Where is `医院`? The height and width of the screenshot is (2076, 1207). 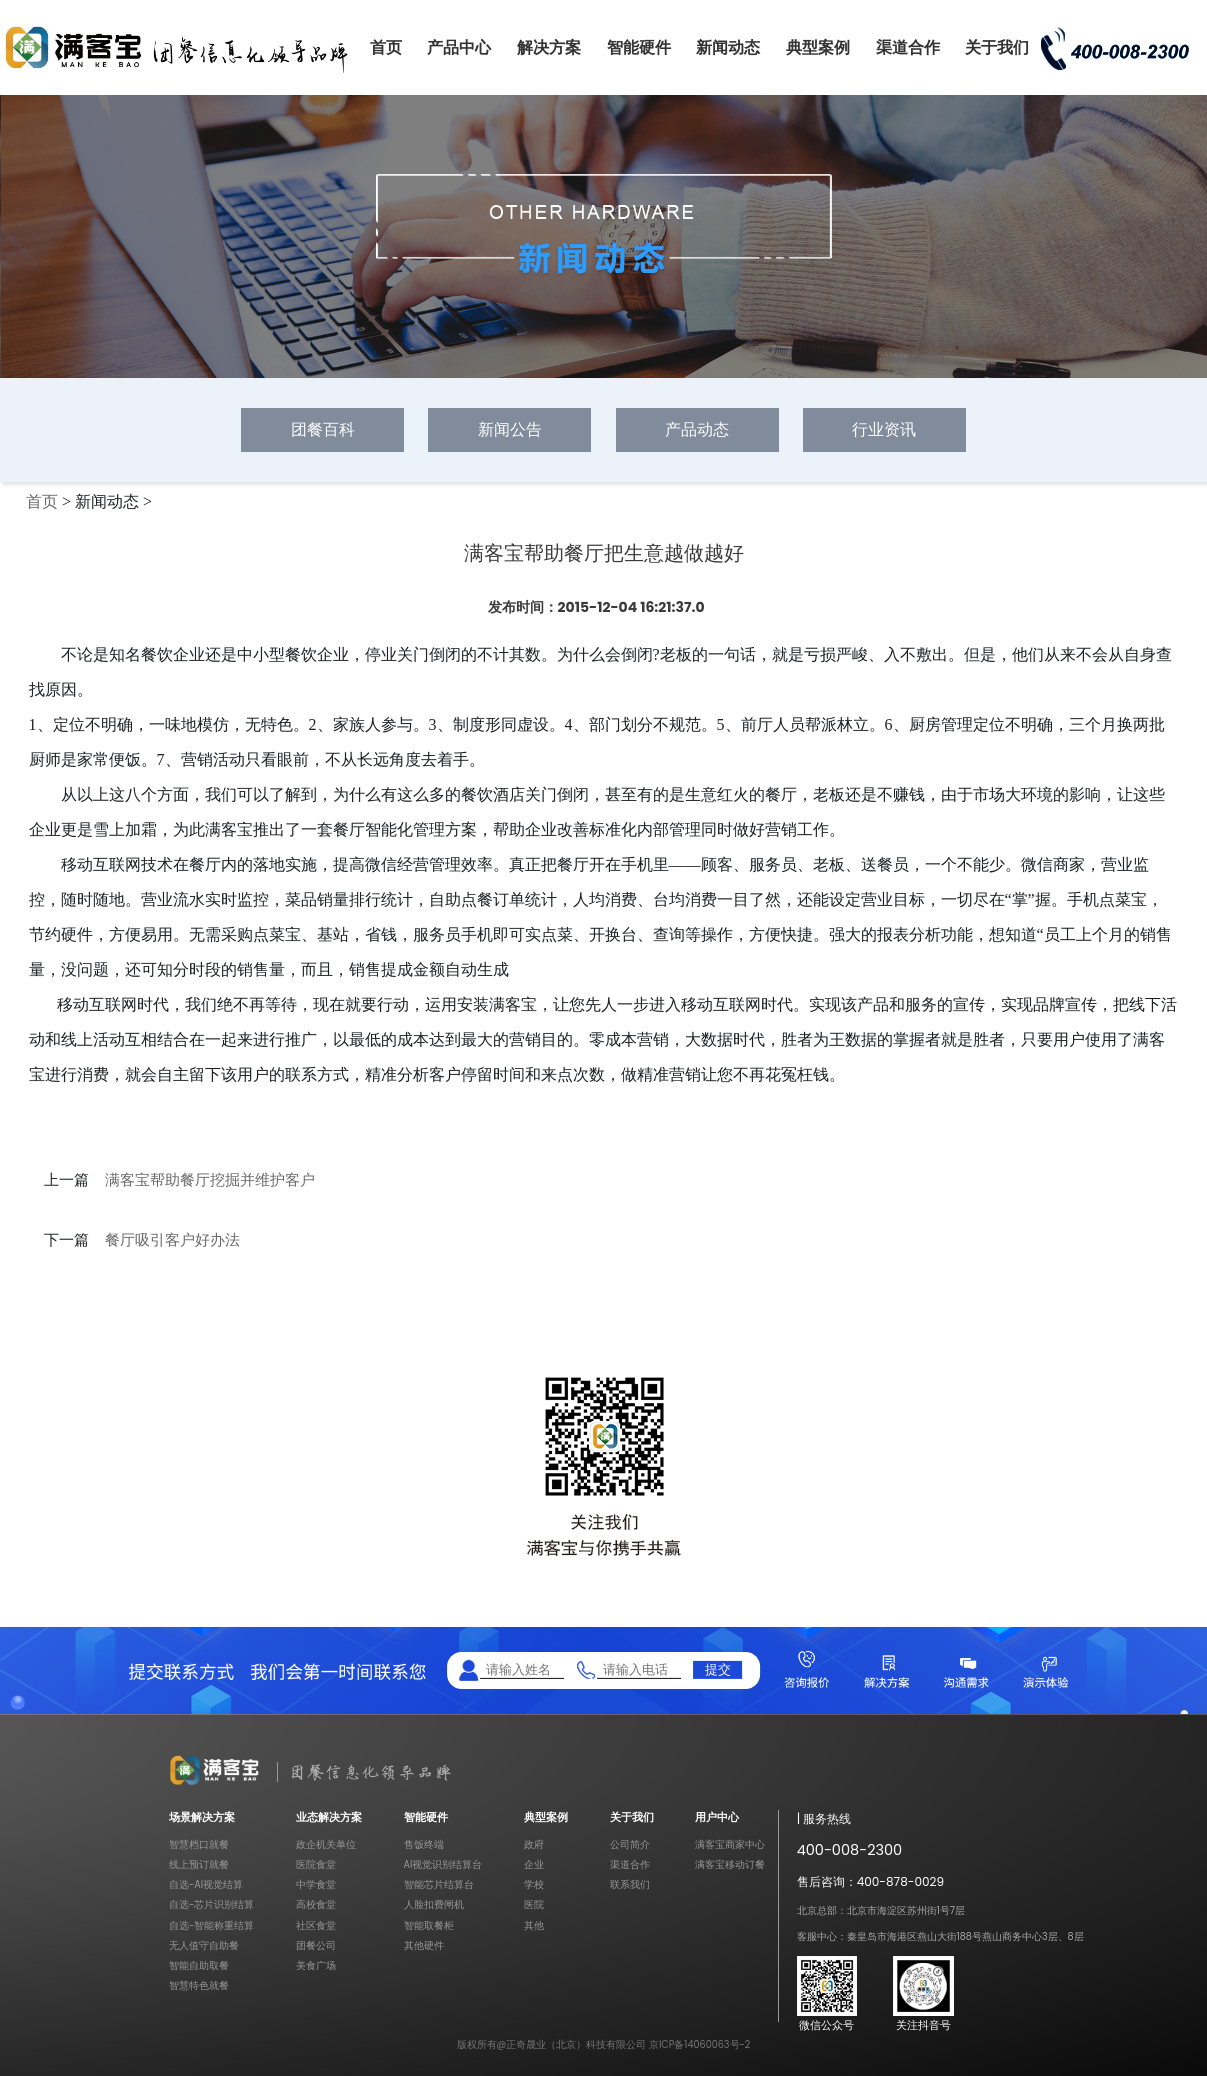
医院 is located at coordinates (534, 1904).